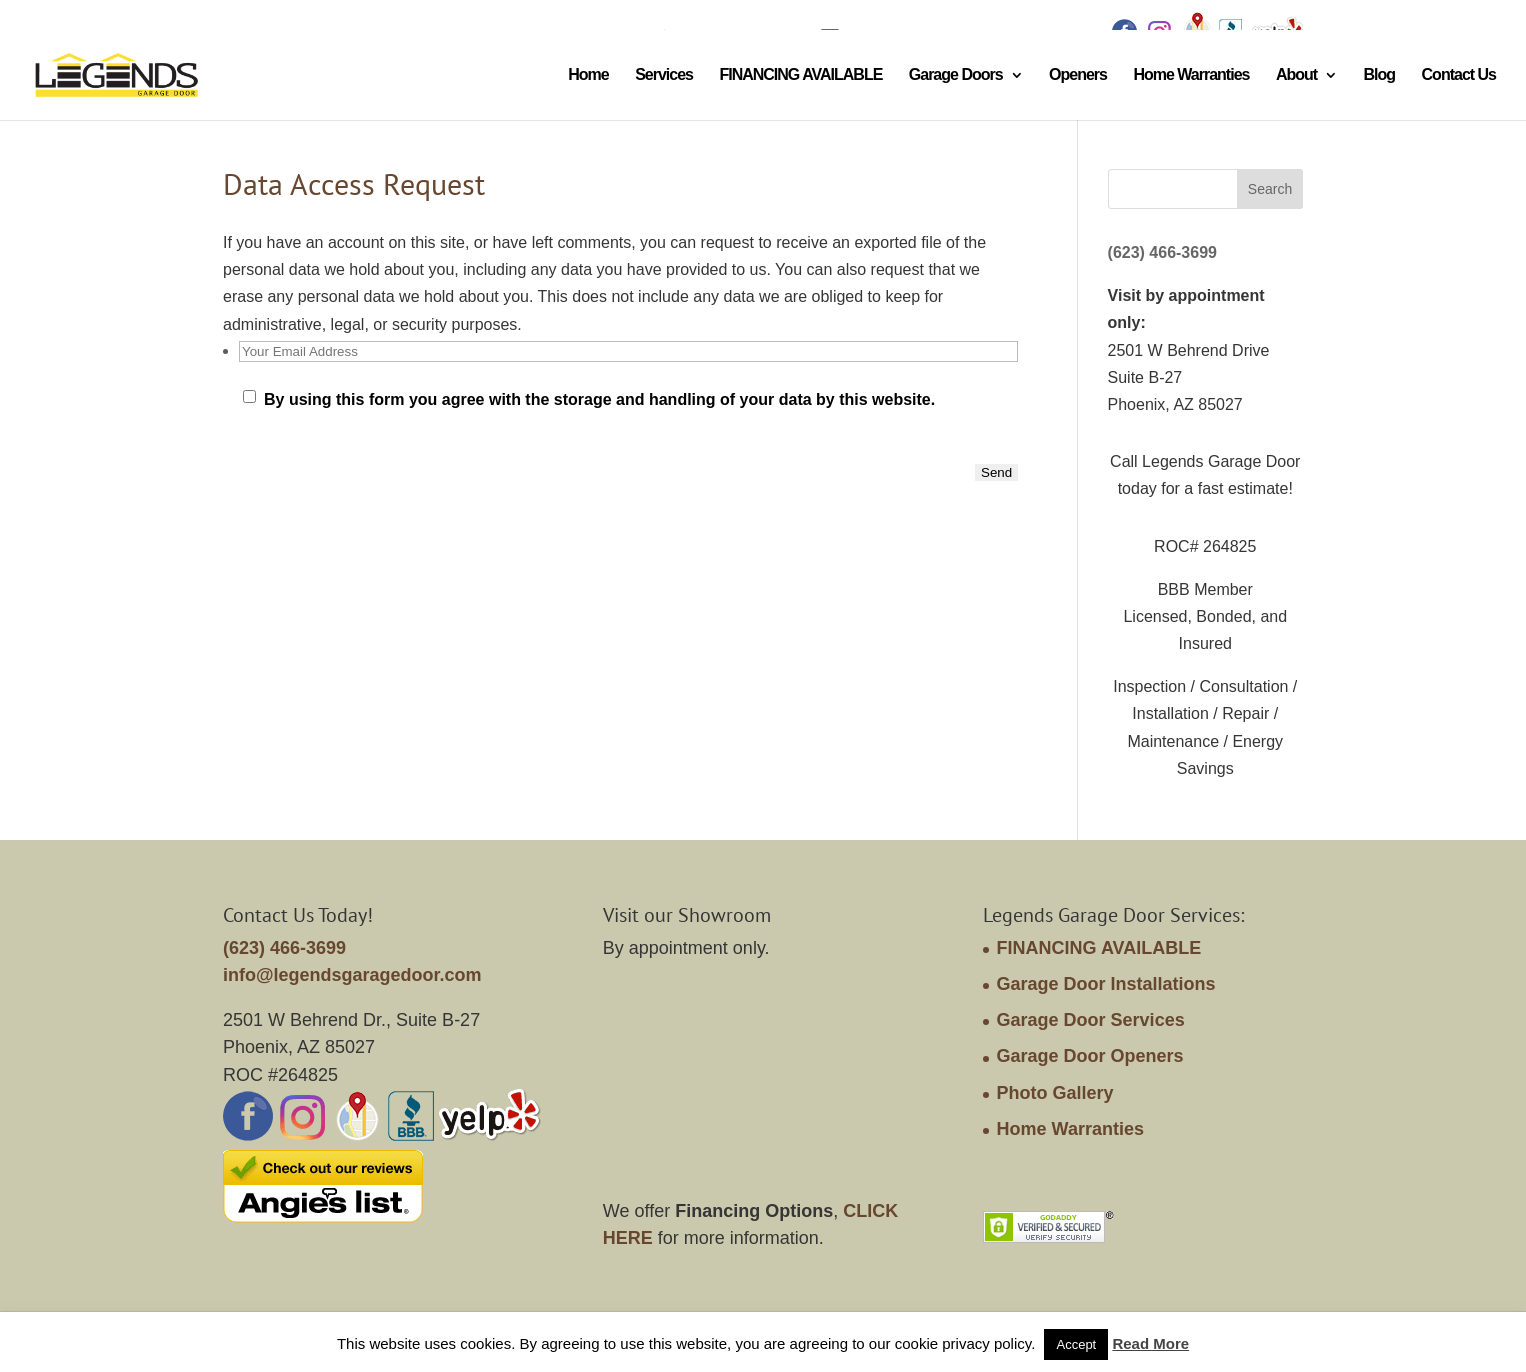 This screenshot has width=1526, height=1372. Describe the element at coordinates (800, 75) in the screenshot. I see `FINANCING AVAILABLE` at that location.